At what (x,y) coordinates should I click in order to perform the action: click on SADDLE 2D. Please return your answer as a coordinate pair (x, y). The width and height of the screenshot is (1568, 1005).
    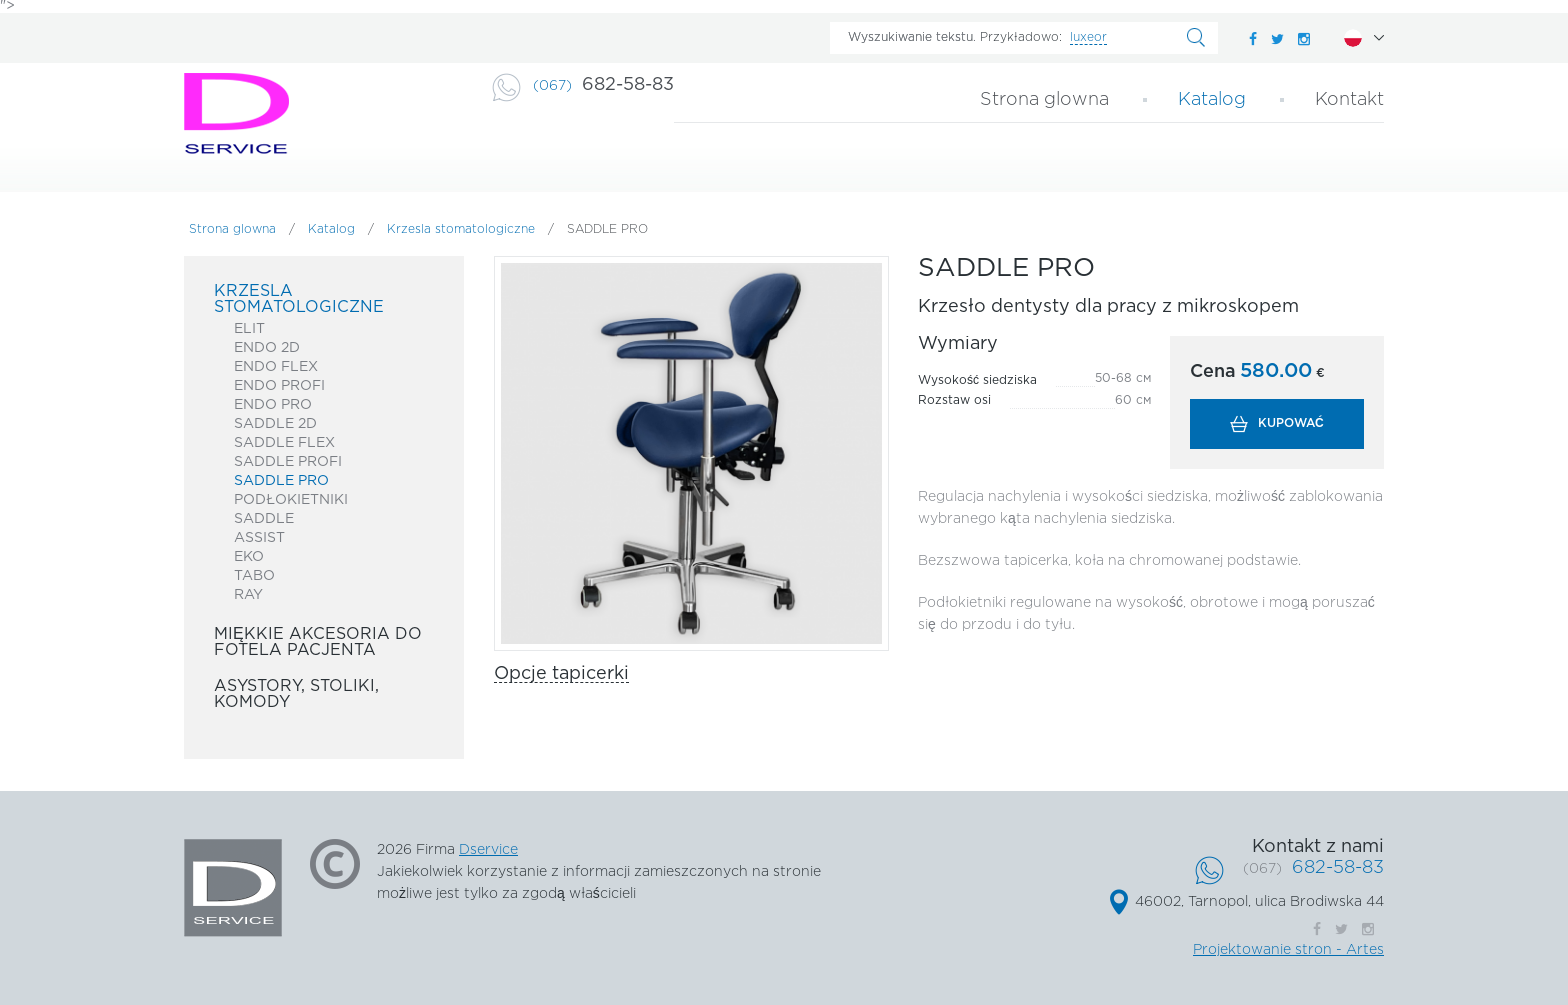
    Looking at the image, I should click on (275, 424).